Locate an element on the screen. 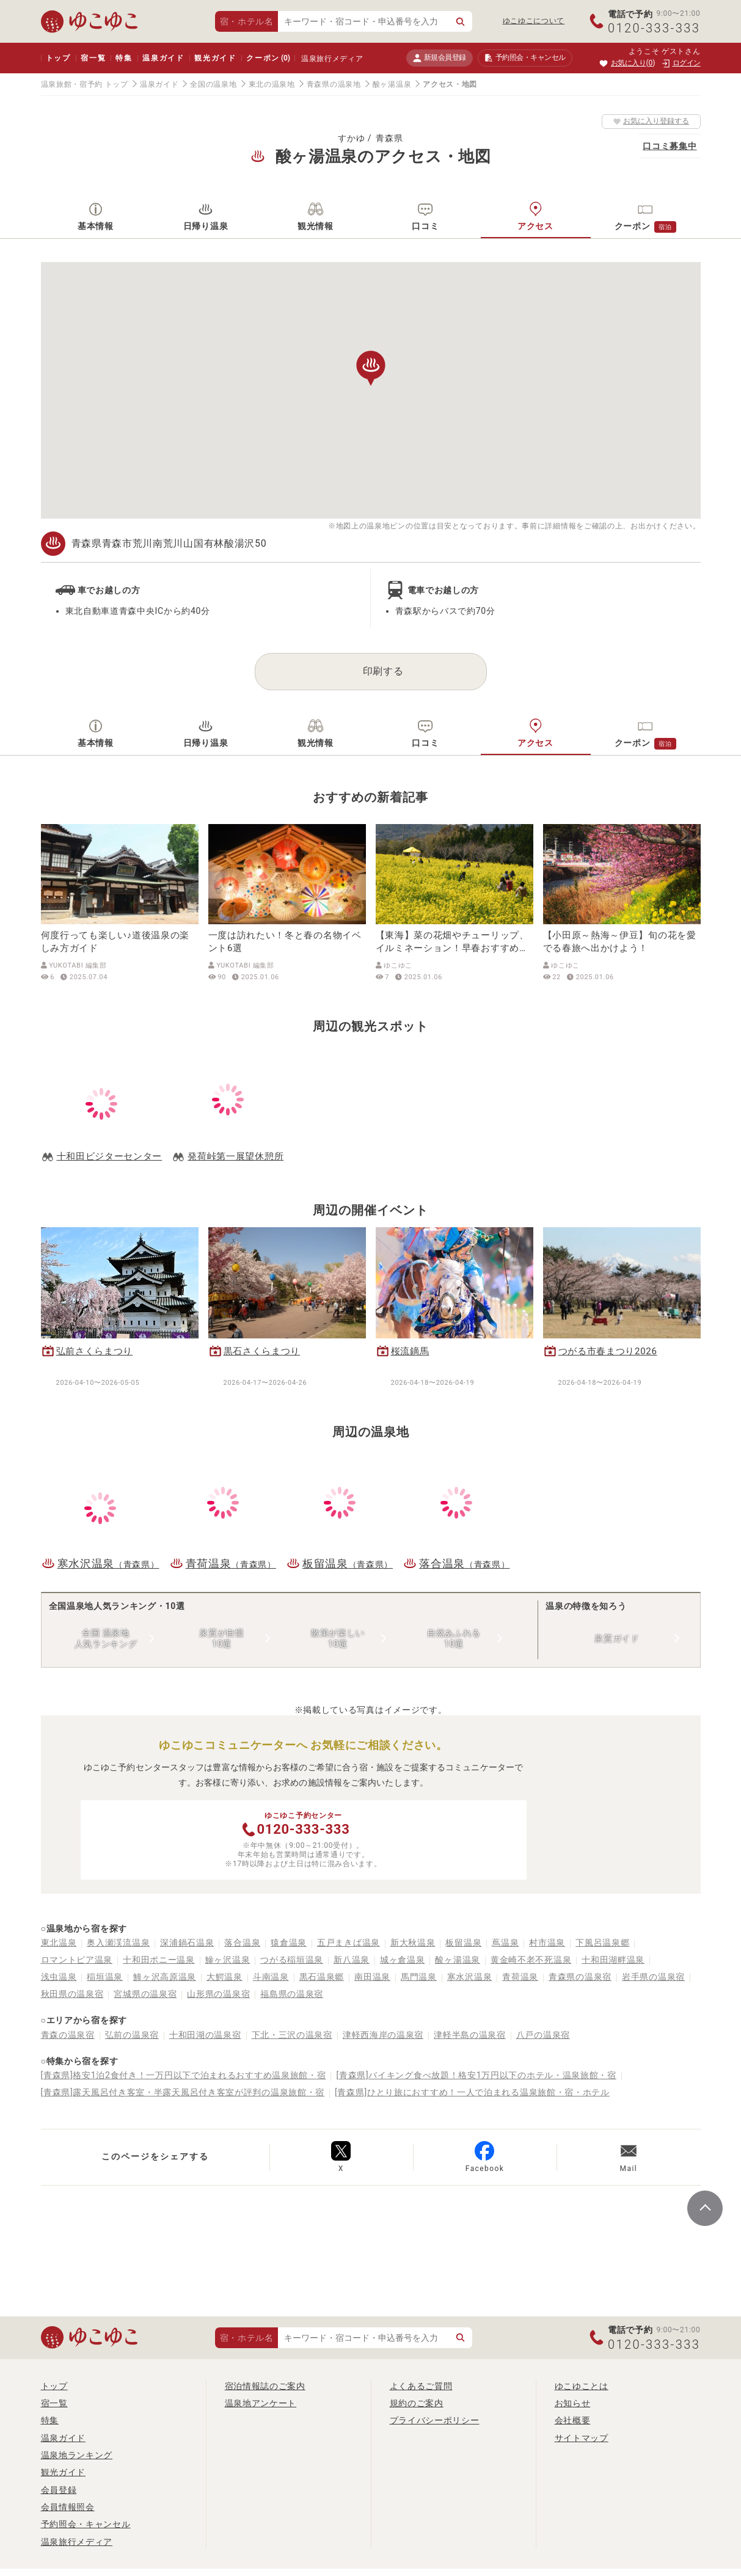 This screenshot has height=2576, width=741. クーポン is located at coordinates (268, 58).